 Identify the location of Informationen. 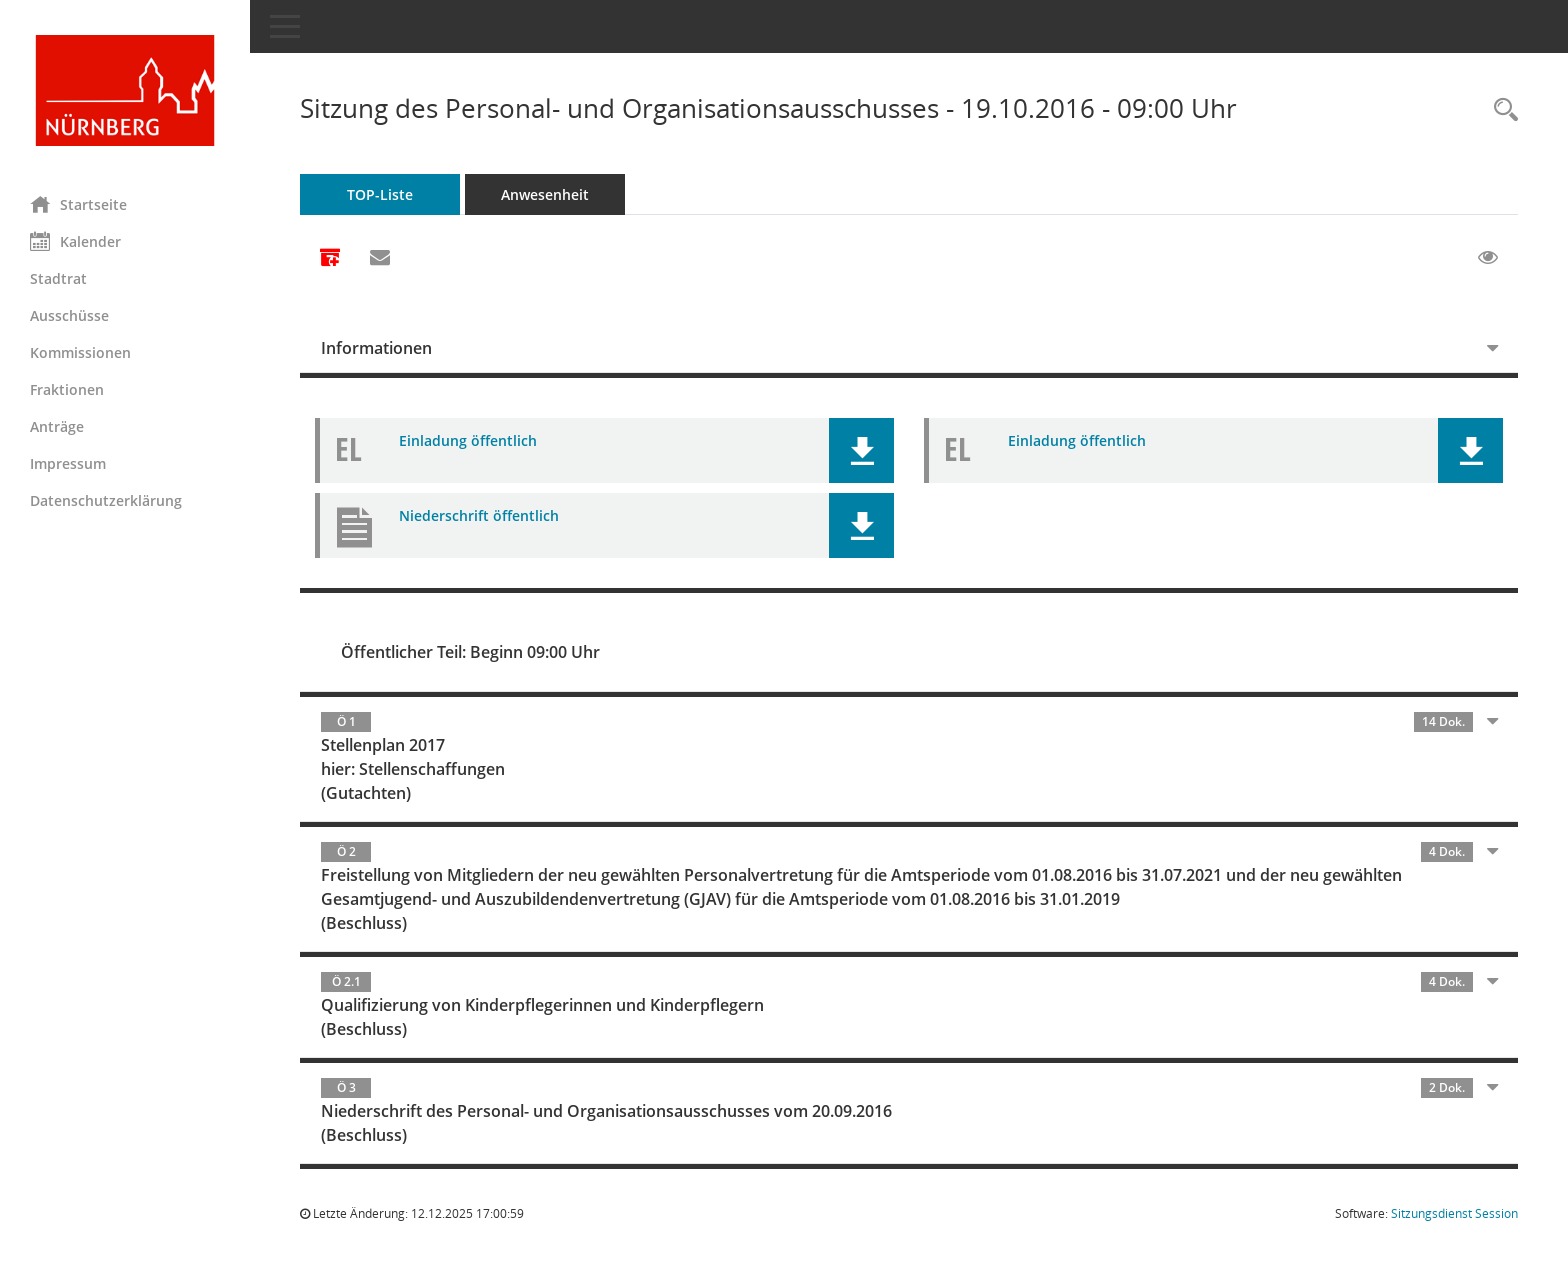
(376, 348).